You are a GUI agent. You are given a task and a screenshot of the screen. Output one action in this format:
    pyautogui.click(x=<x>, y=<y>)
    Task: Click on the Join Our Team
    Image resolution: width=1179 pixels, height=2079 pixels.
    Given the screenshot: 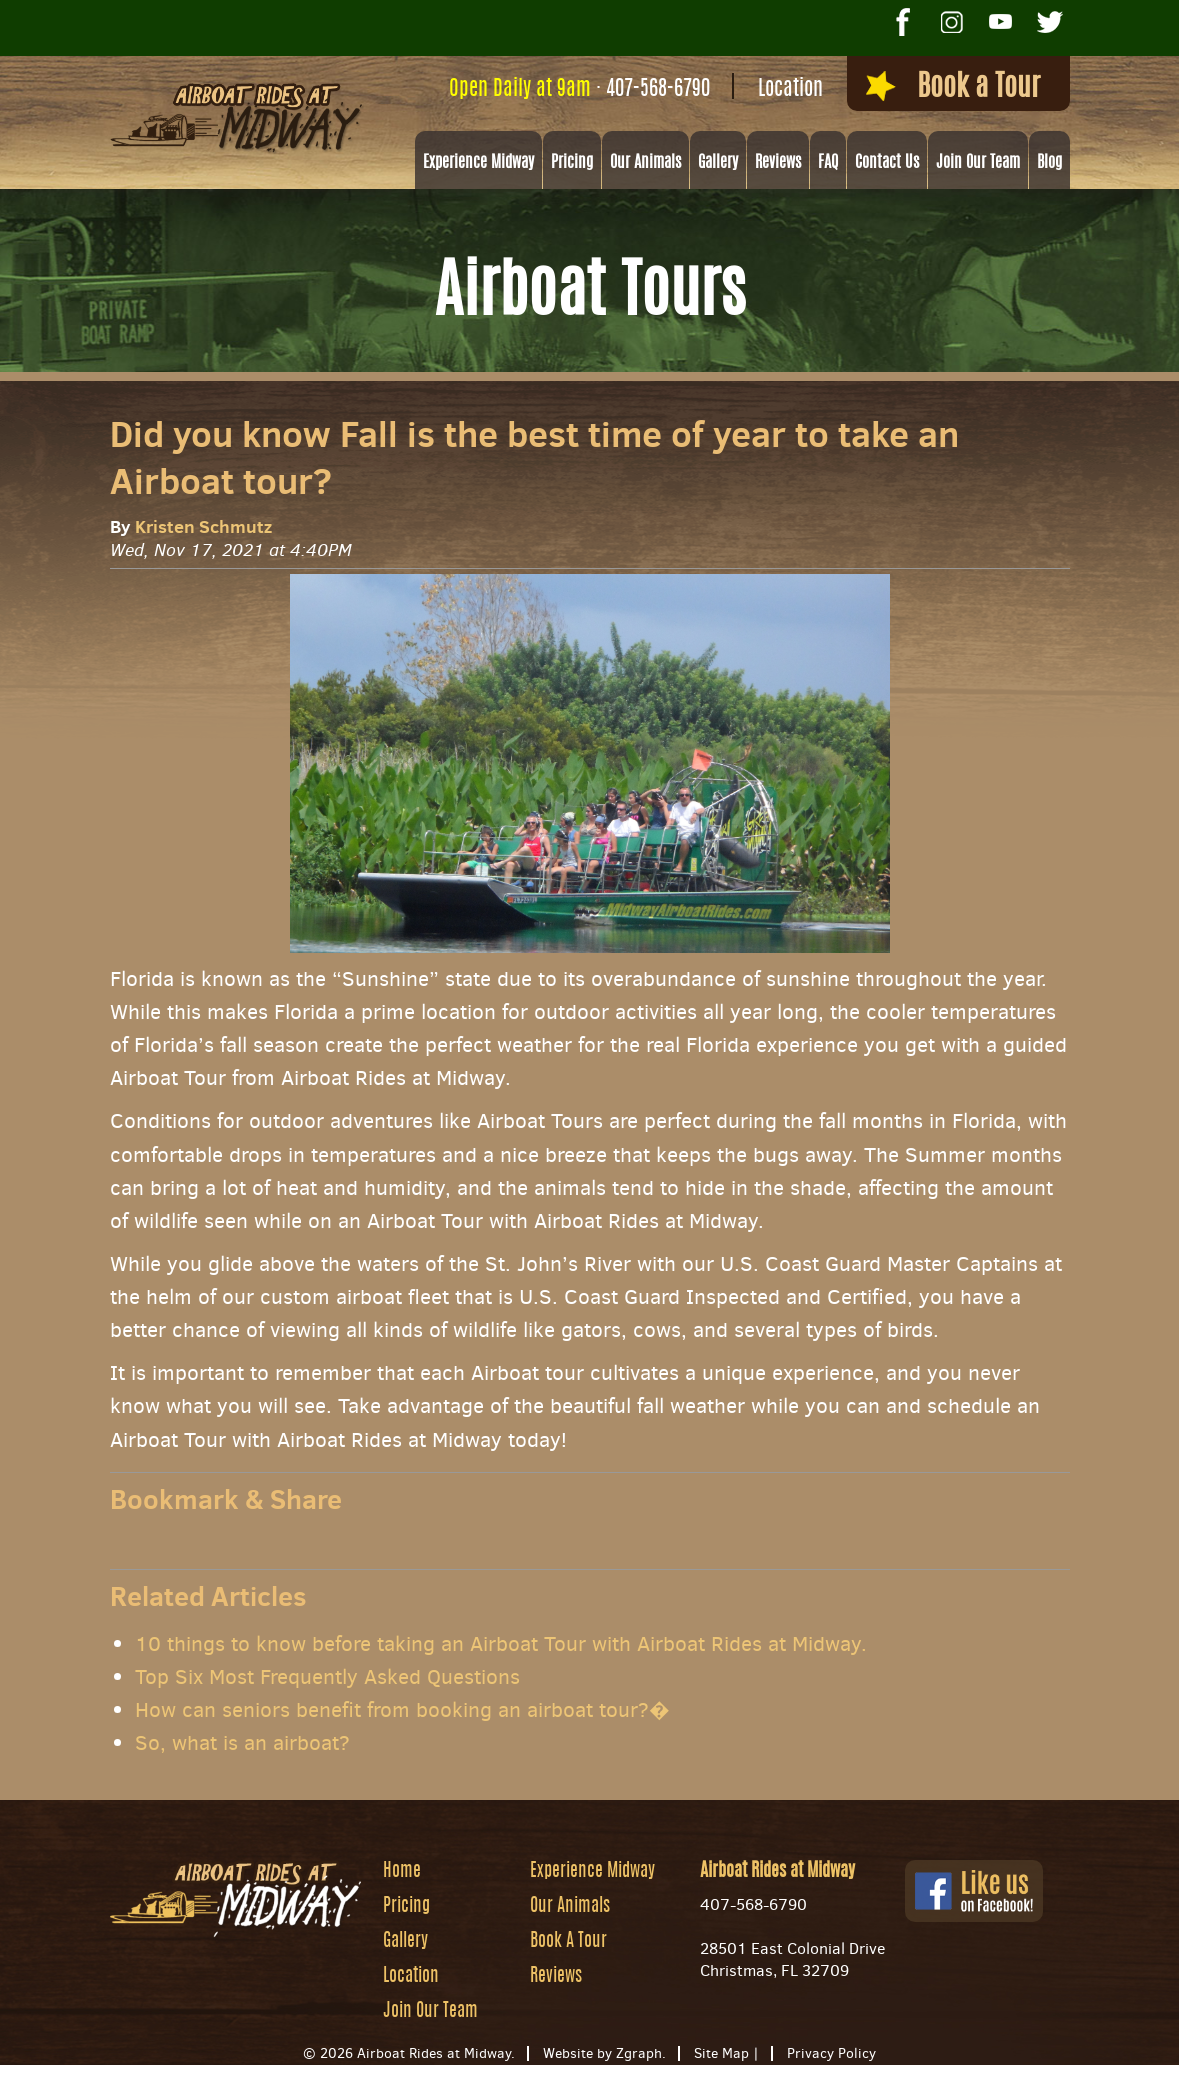 What is the action you would take?
    pyautogui.click(x=978, y=163)
    